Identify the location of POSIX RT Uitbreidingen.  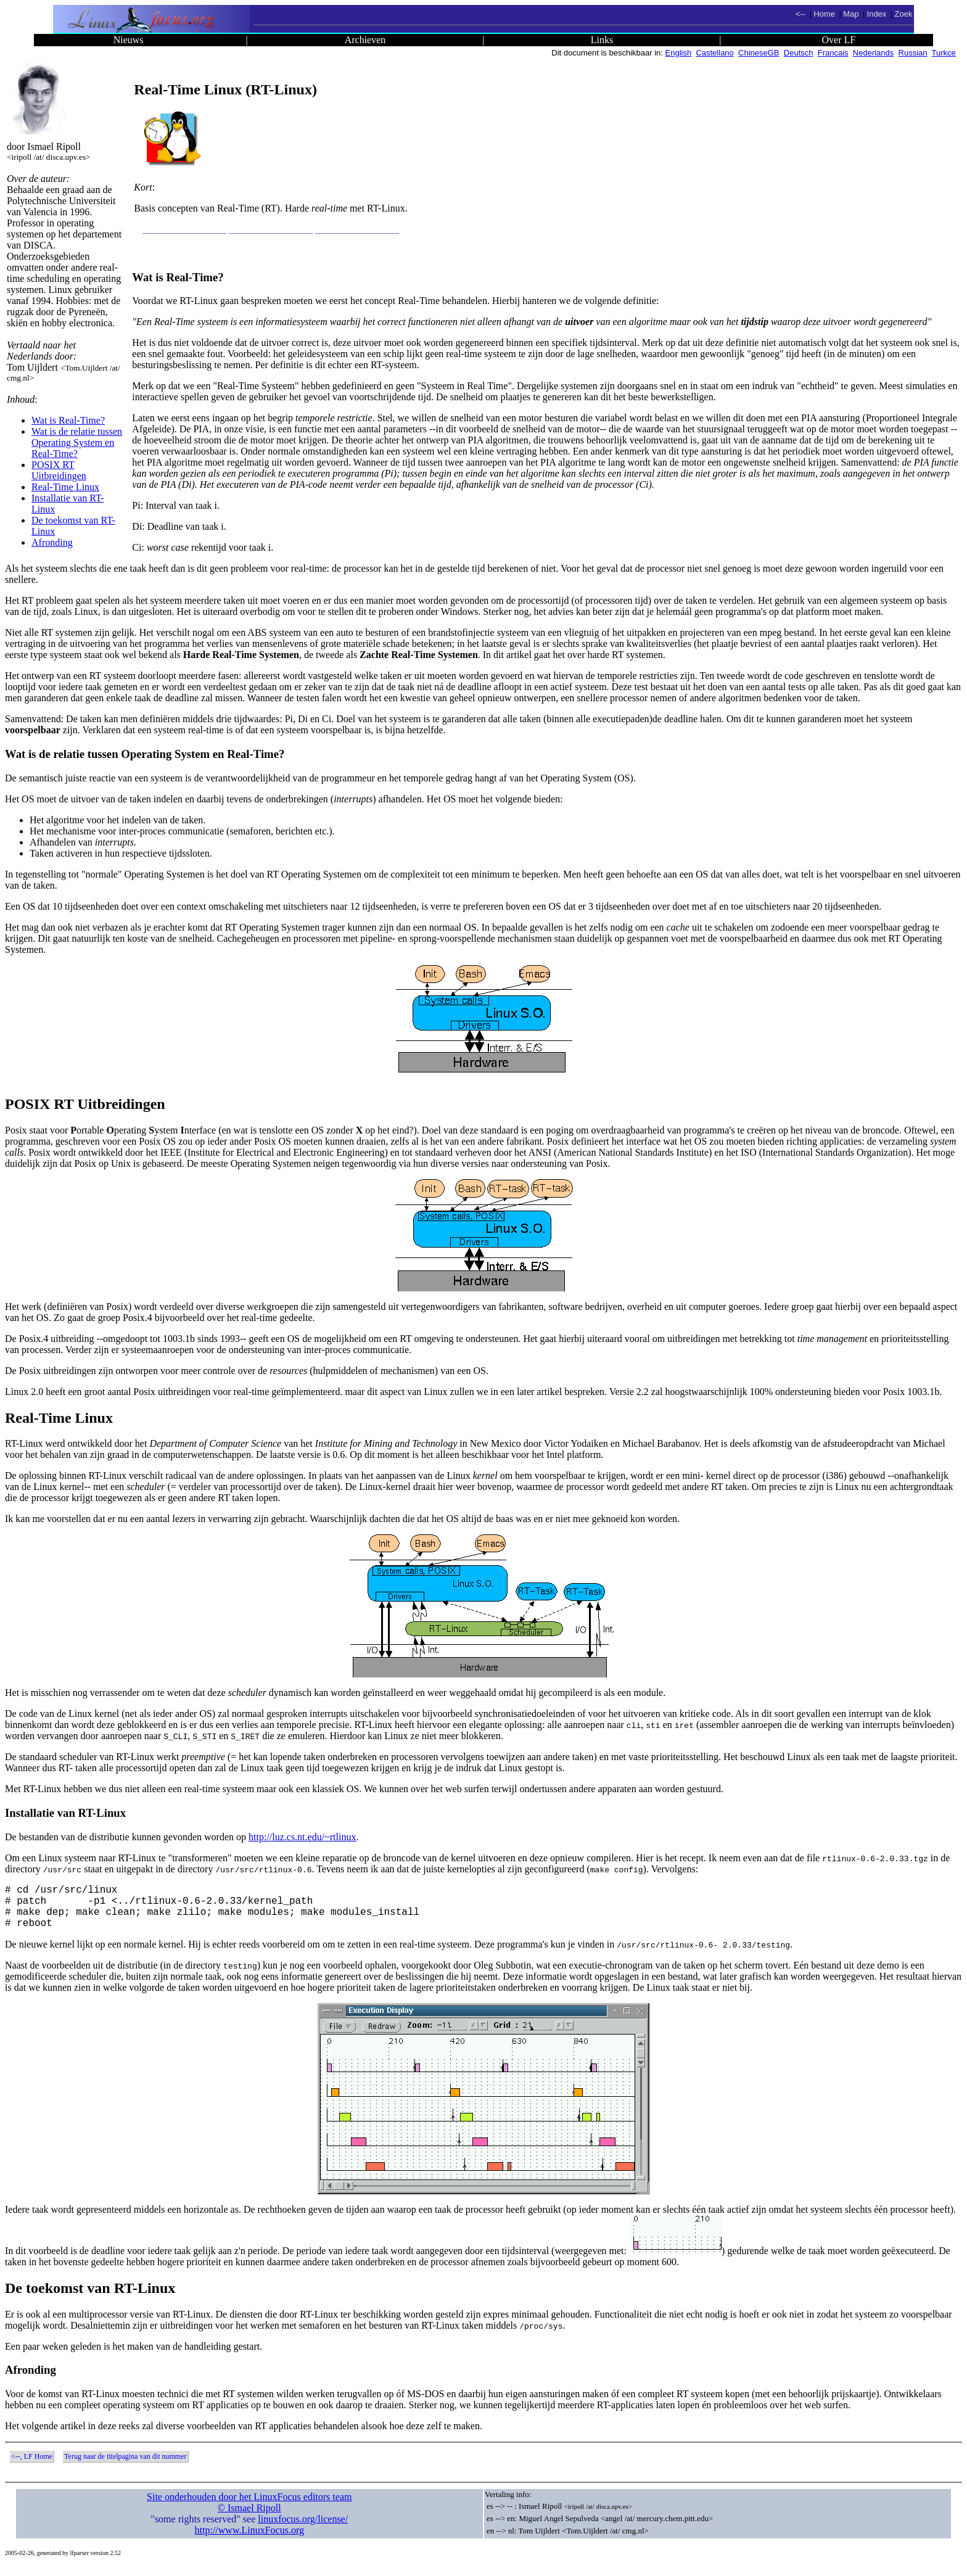
(58, 470).